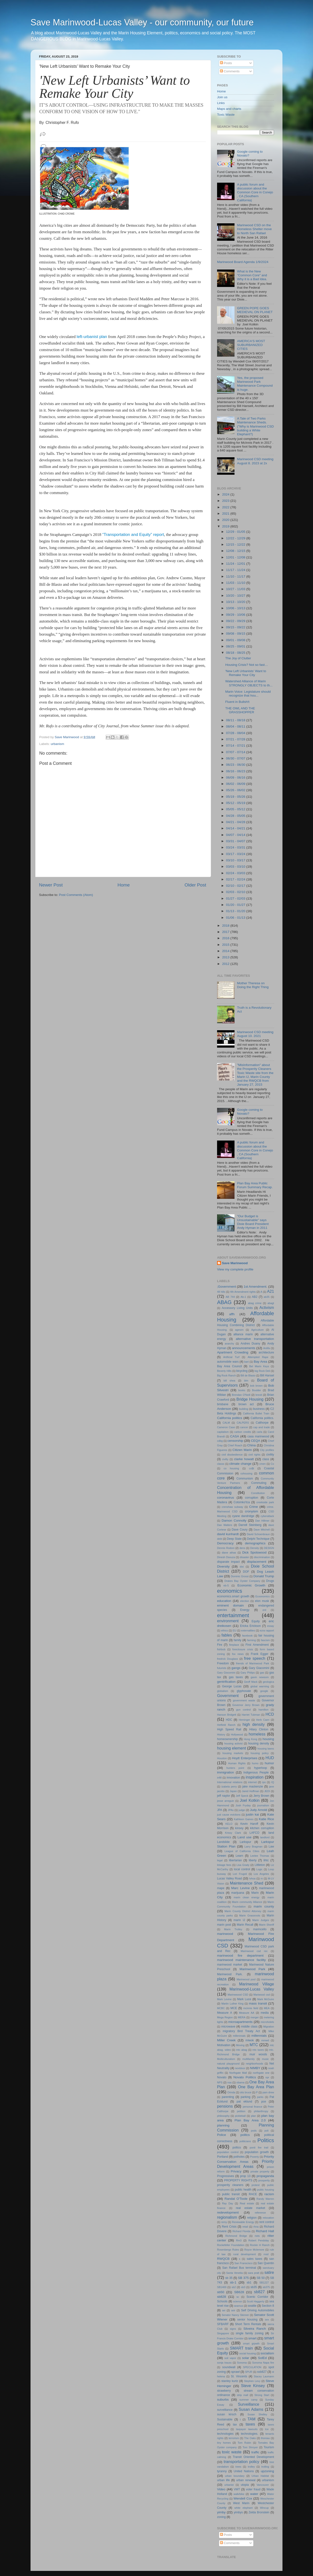  What do you see at coordinates (227, 2217) in the screenshot?
I see `regionalism` at bounding box center [227, 2217].